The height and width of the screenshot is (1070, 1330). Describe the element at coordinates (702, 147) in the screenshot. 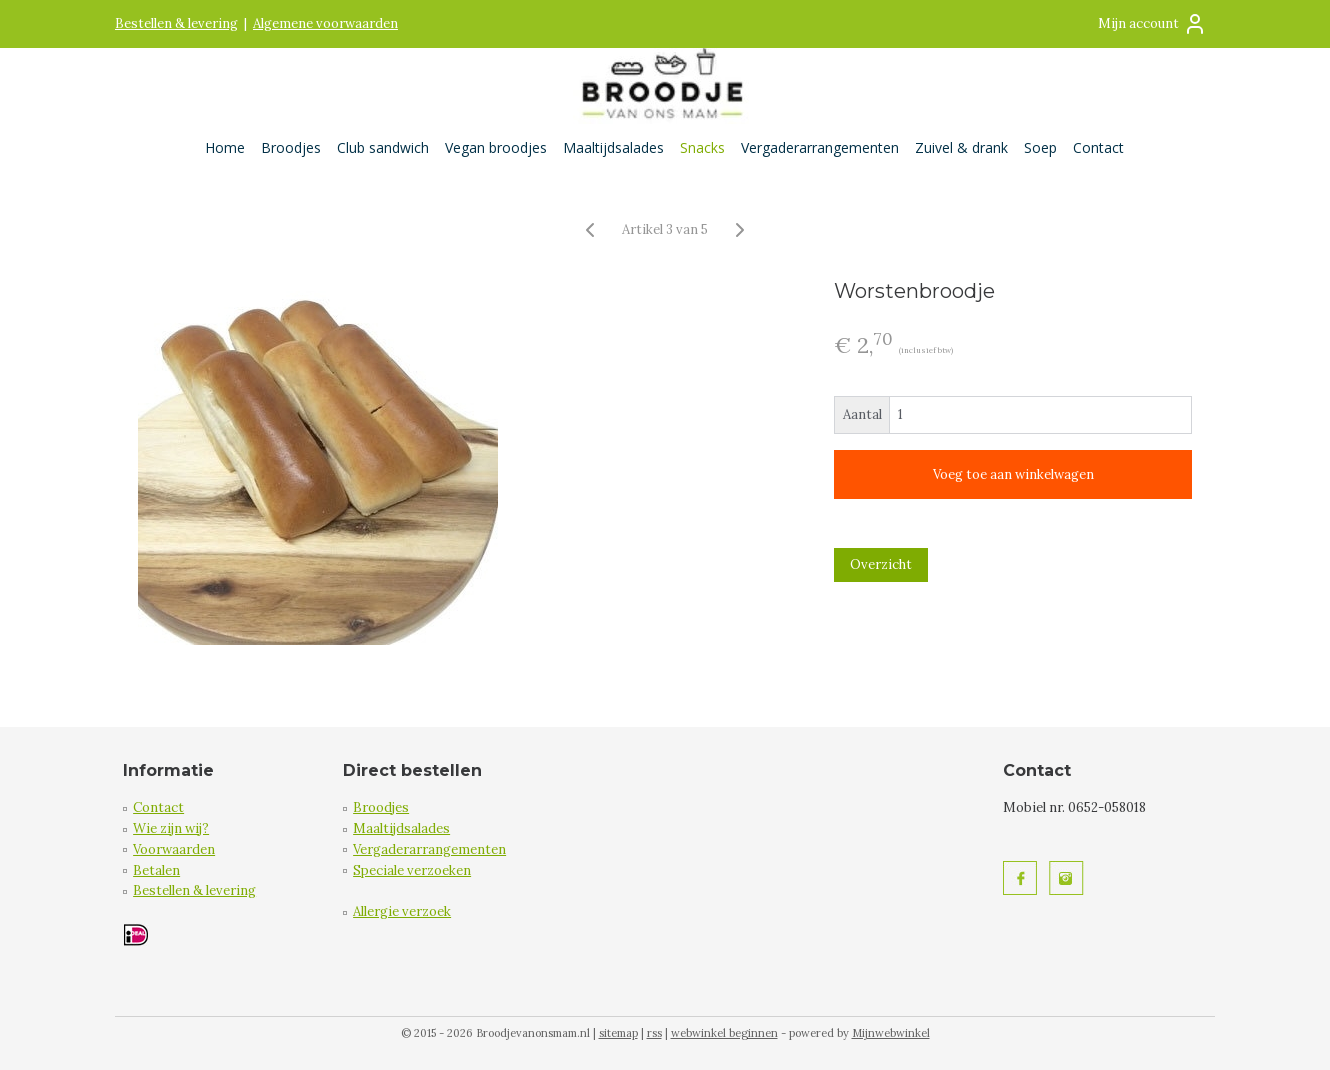

I see `Snacks` at that location.